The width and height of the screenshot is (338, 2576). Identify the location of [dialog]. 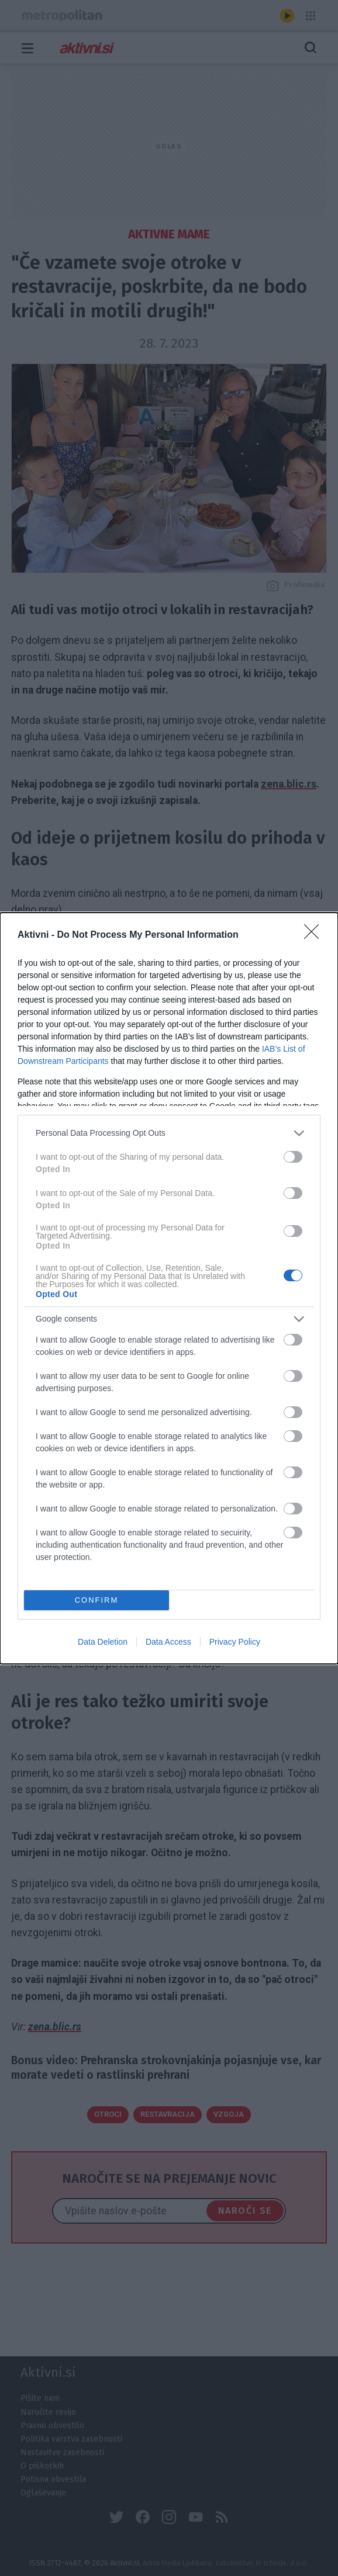
(169, 1288).